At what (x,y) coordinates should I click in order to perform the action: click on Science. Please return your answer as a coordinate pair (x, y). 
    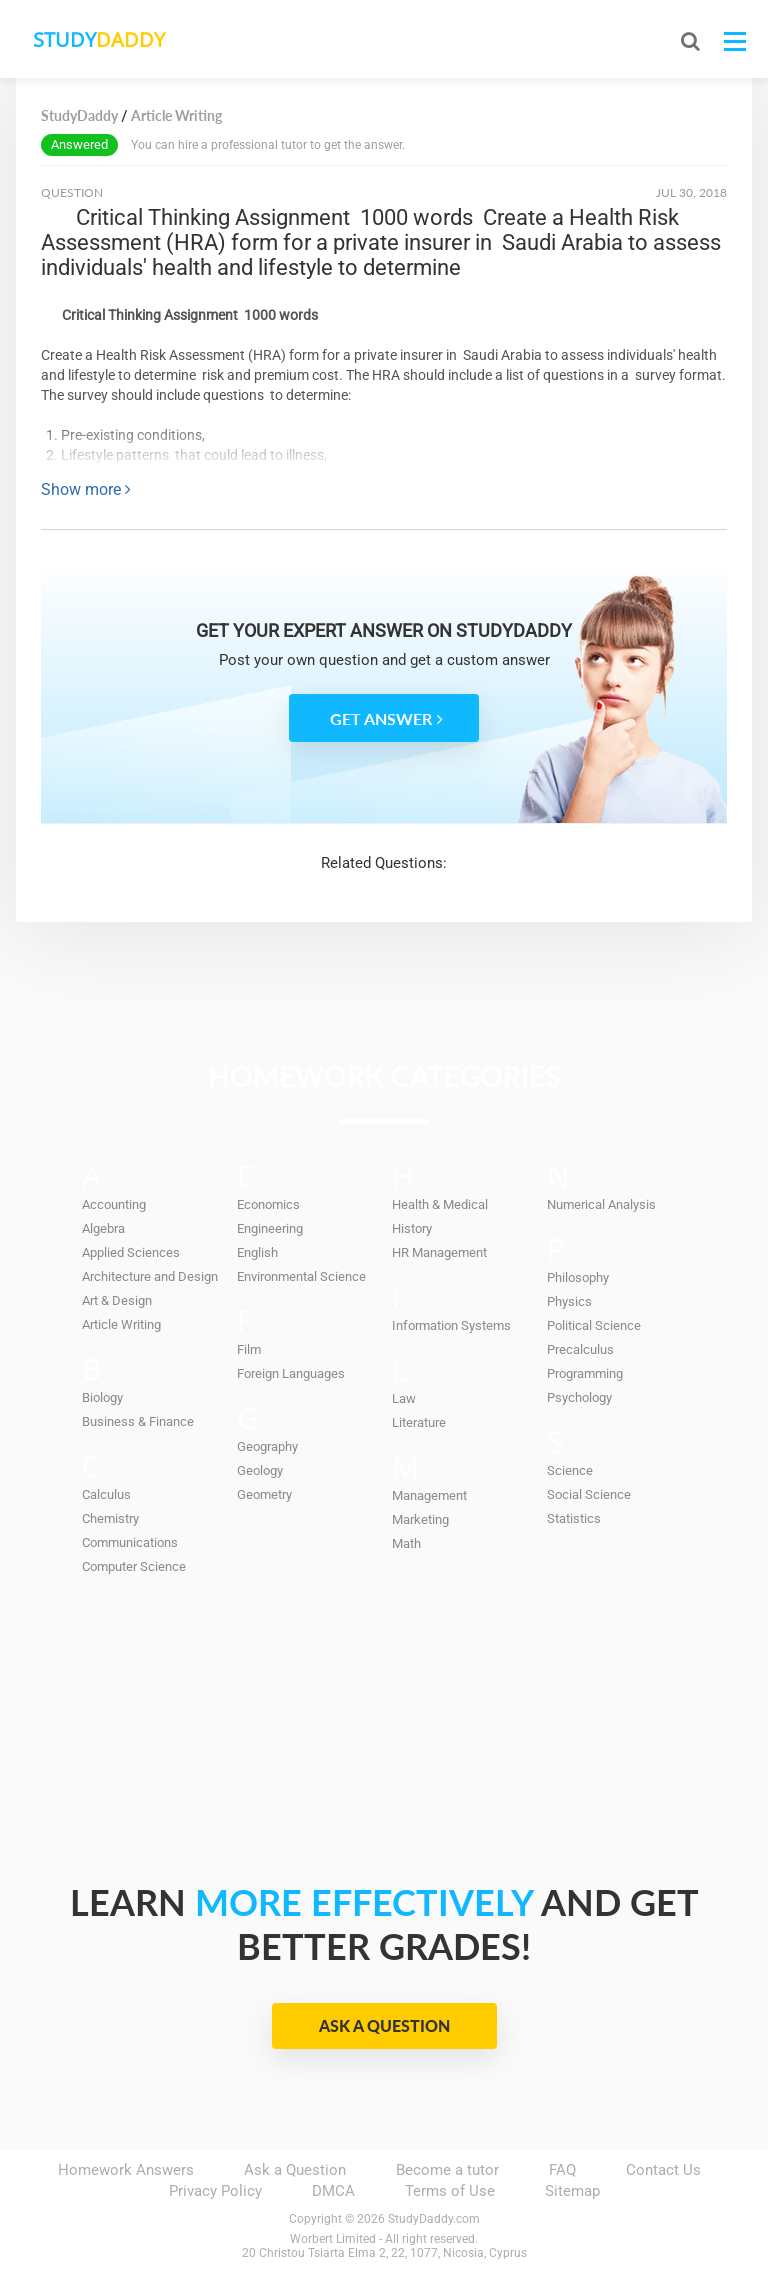
    Looking at the image, I should click on (570, 1470).